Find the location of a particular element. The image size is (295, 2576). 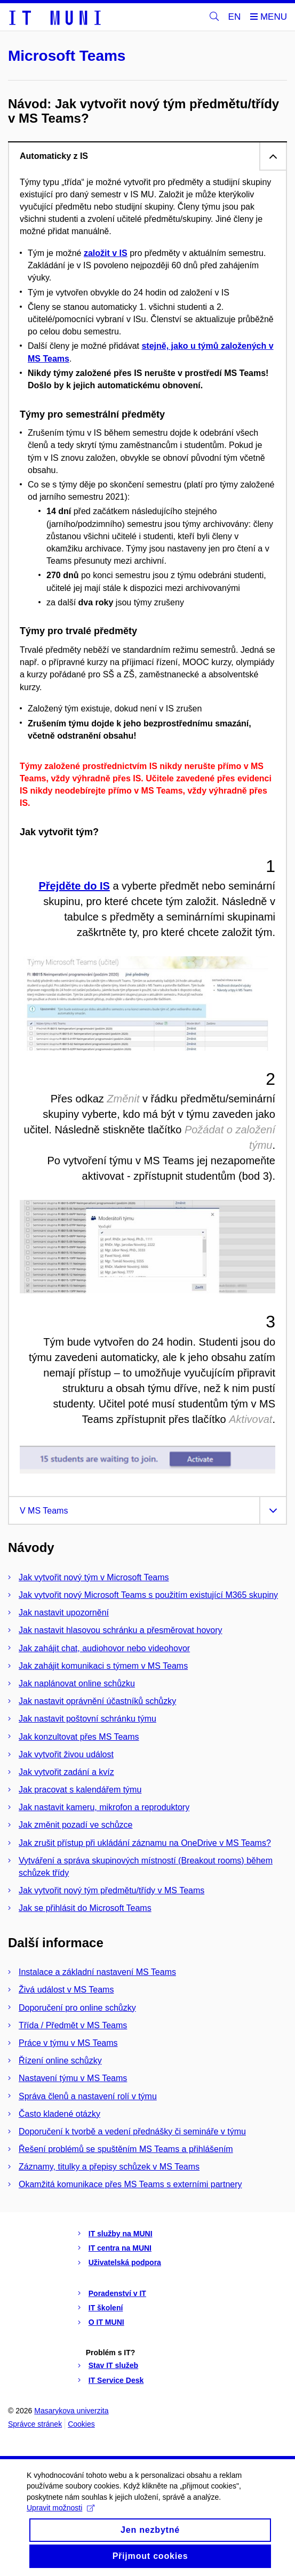

IT Service Desk is located at coordinates (116, 2380).